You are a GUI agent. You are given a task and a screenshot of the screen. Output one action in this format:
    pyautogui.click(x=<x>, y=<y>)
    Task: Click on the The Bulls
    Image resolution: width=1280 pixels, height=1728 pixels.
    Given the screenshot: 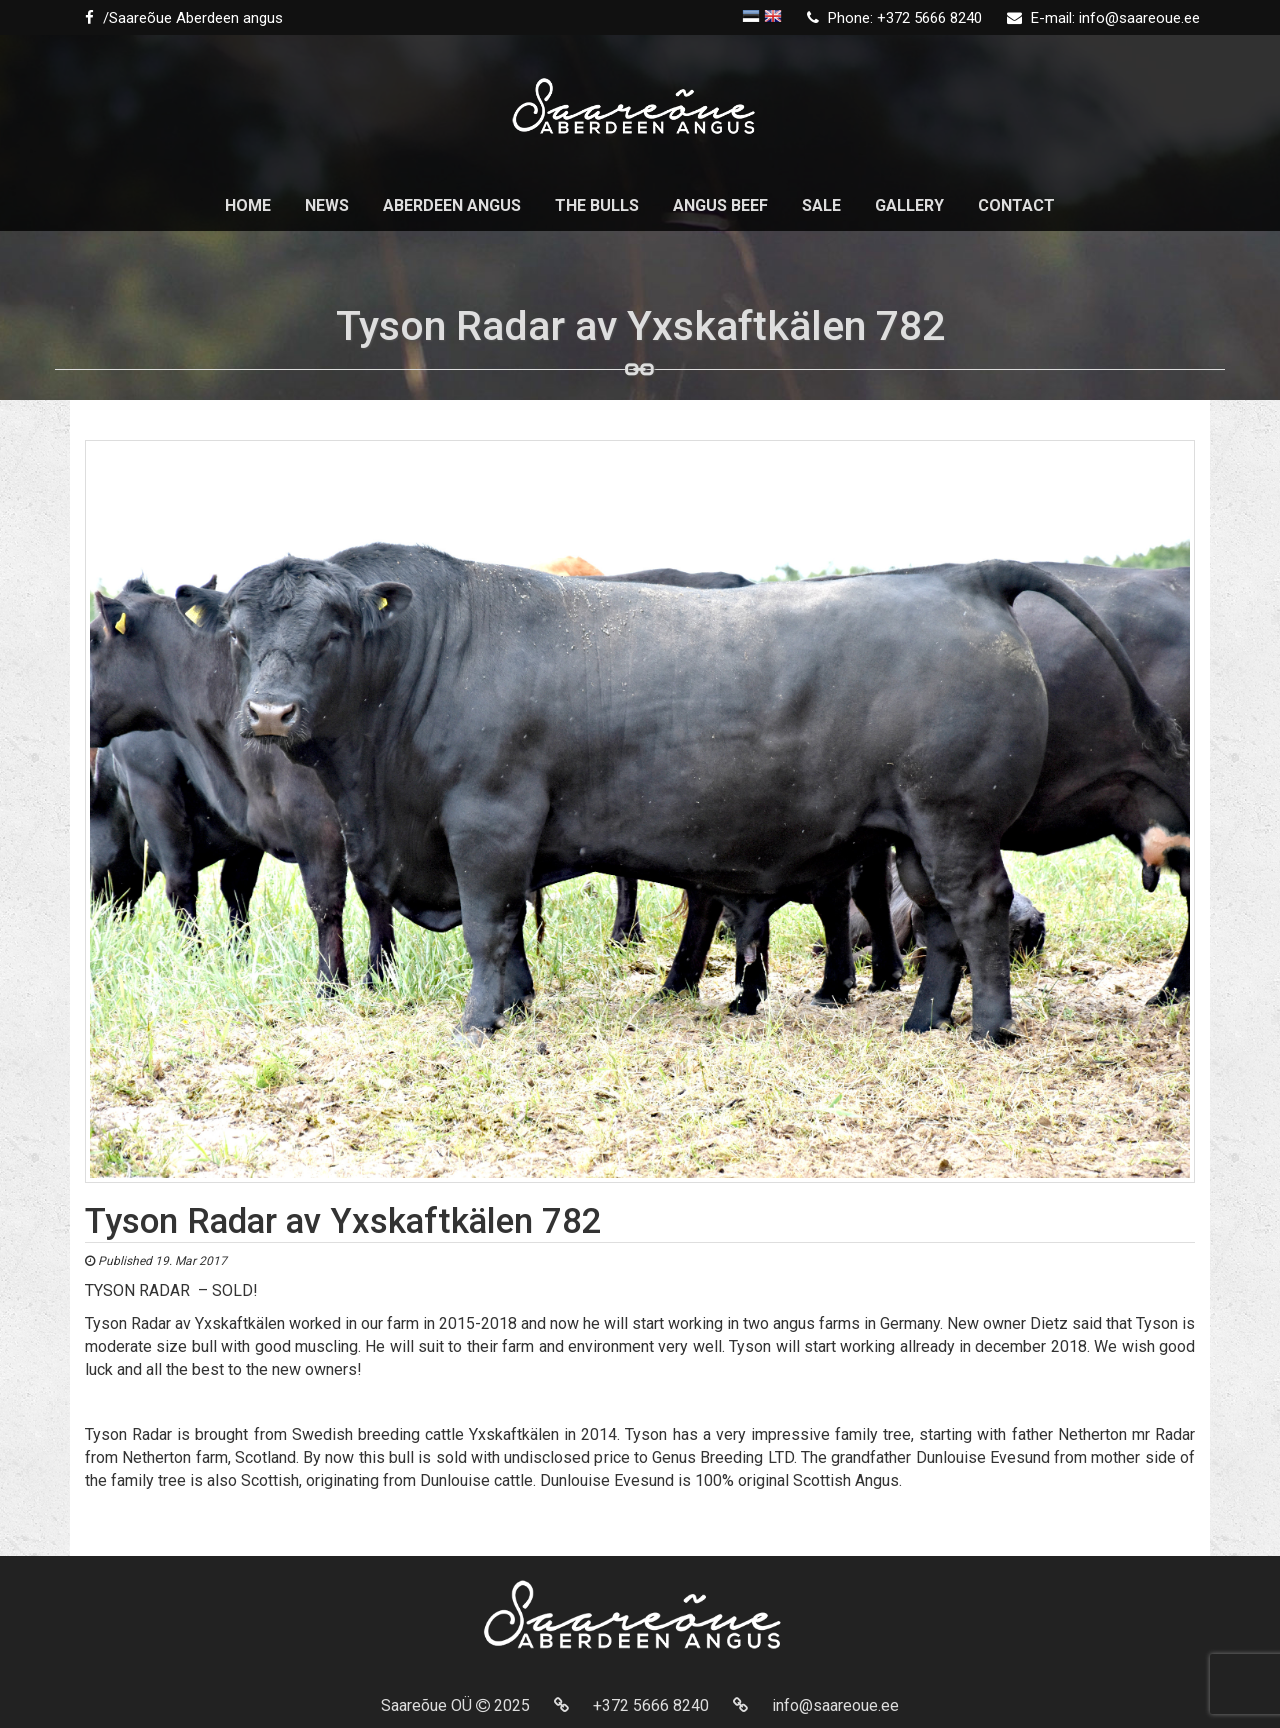 What is the action you would take?
    pyautogui.click(x=597, y=205)
    